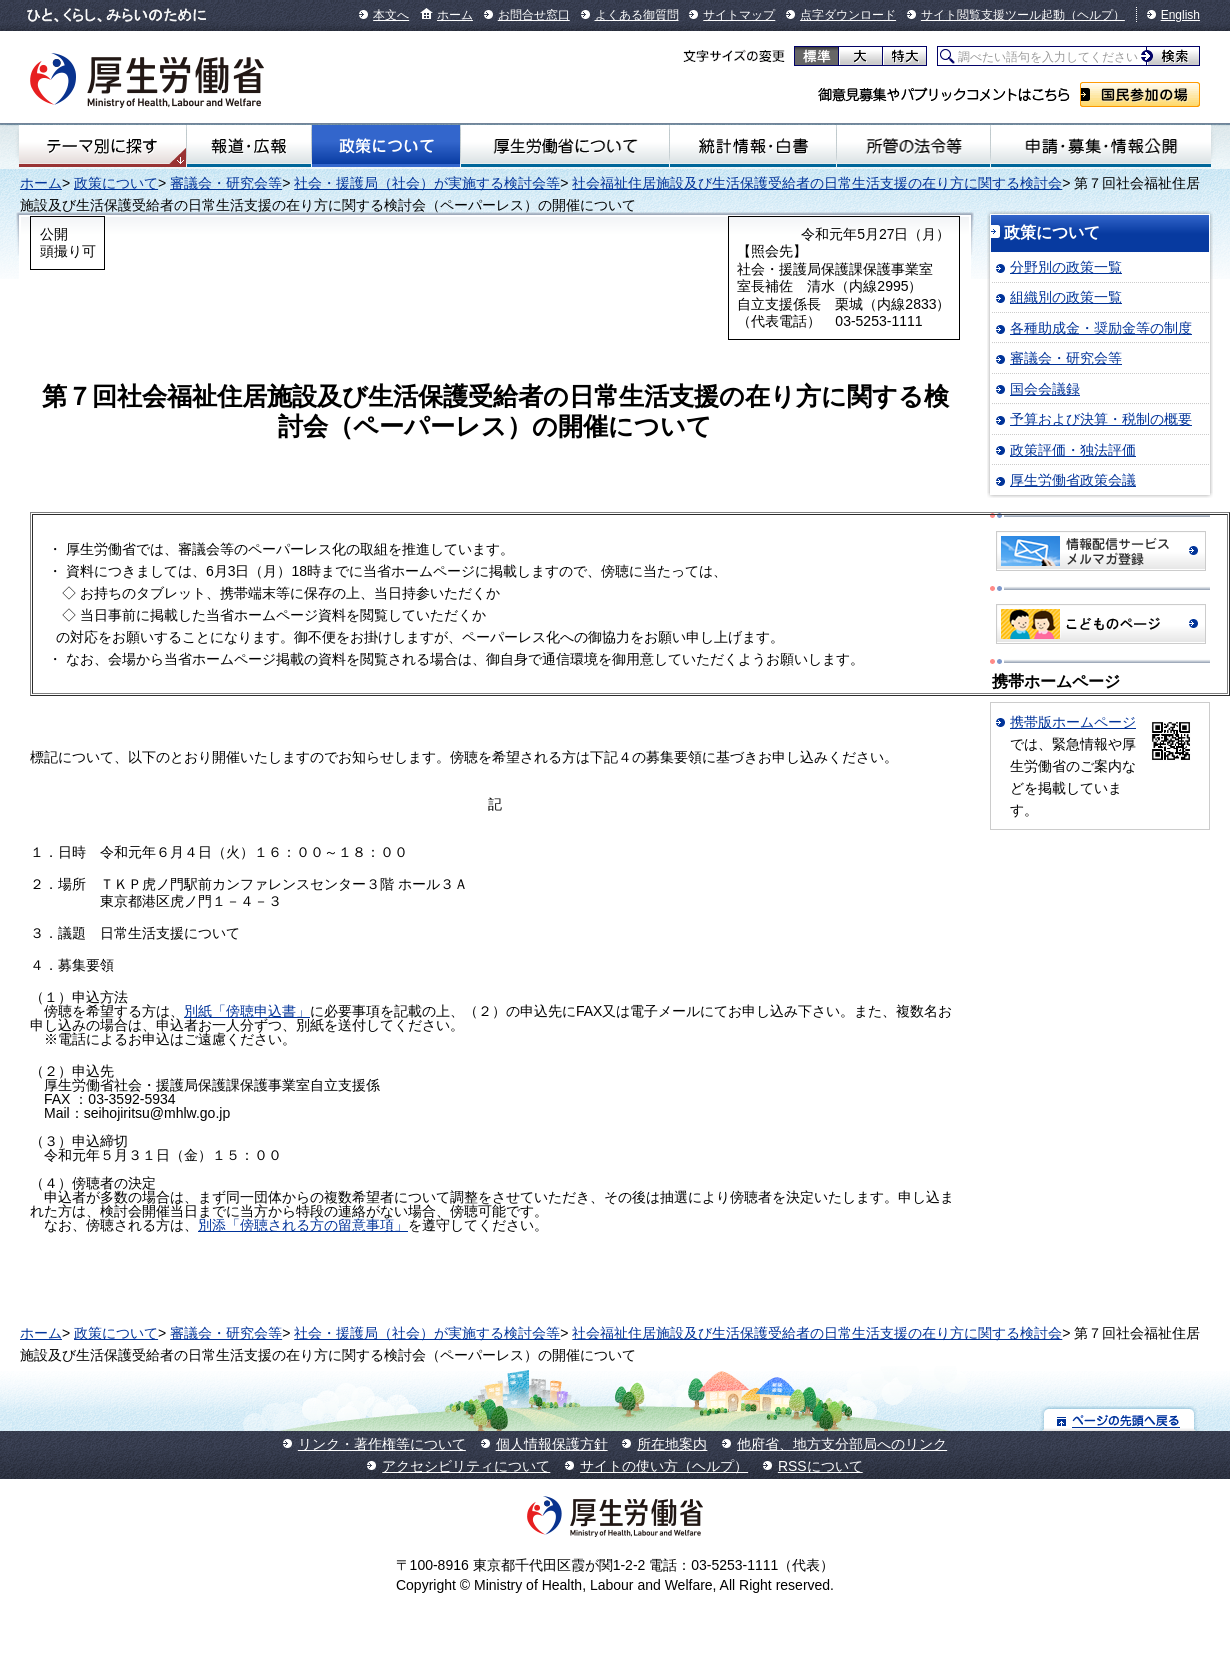 This screenshot has width=1230, height=1661. I want to click on （ヘルプ）, so click(1095, 15).